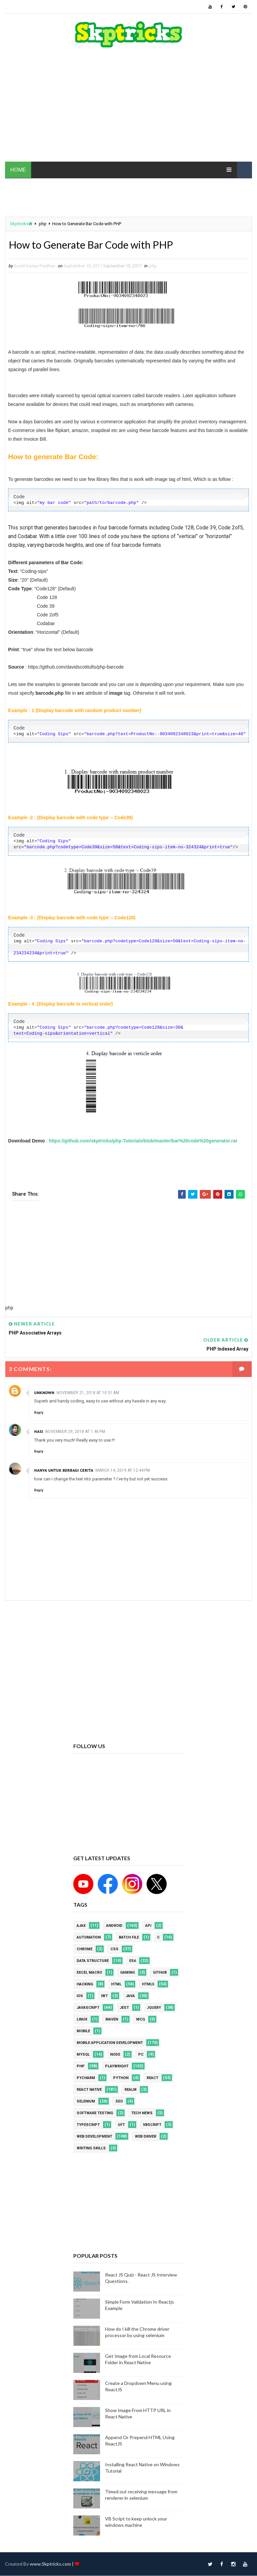 This screenshot has height=2576, width=257. Describe the element at coordinates (111, 2019) in the screenshot. I see `maven` at that location.